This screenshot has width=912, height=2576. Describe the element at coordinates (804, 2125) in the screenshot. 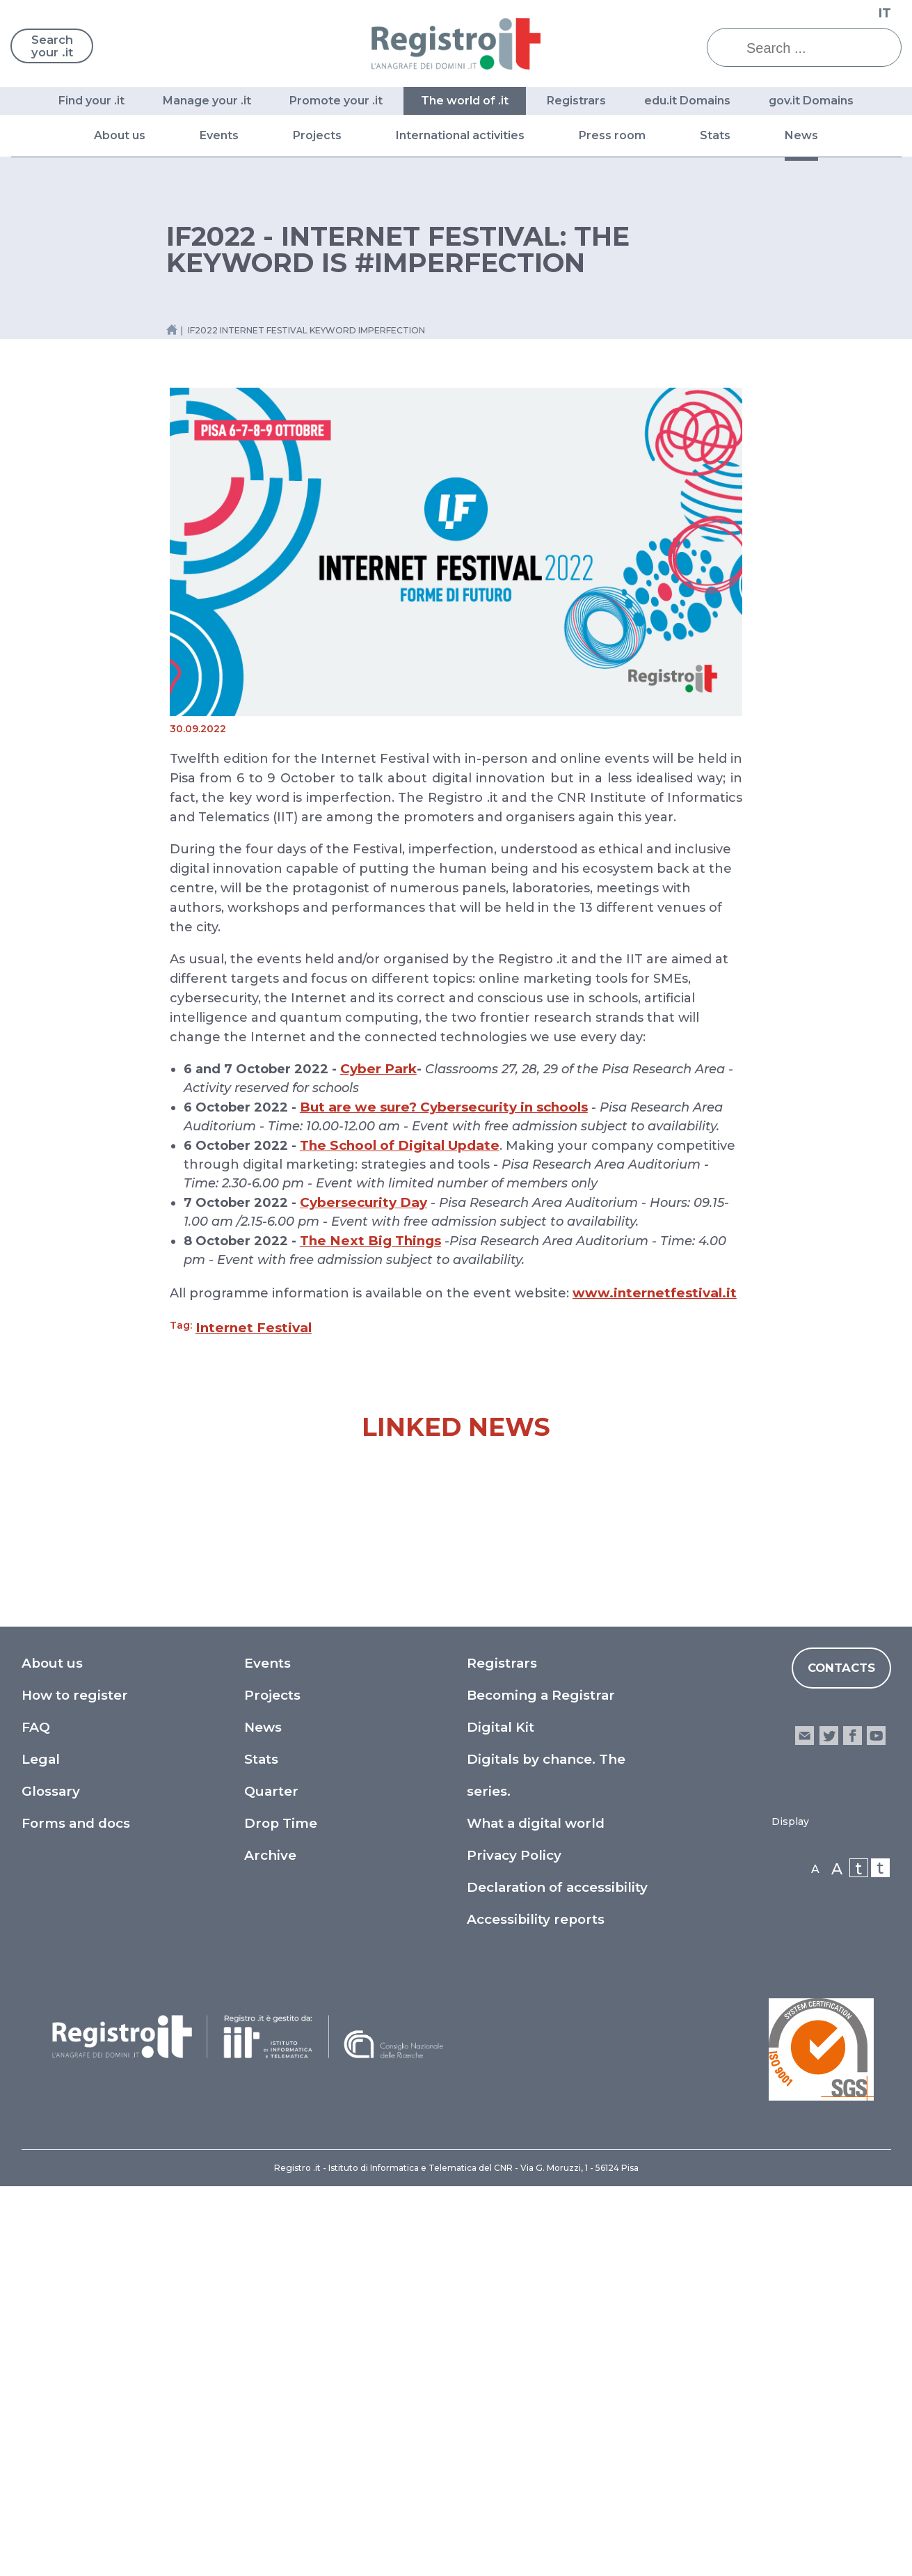

I see `email` at that location.